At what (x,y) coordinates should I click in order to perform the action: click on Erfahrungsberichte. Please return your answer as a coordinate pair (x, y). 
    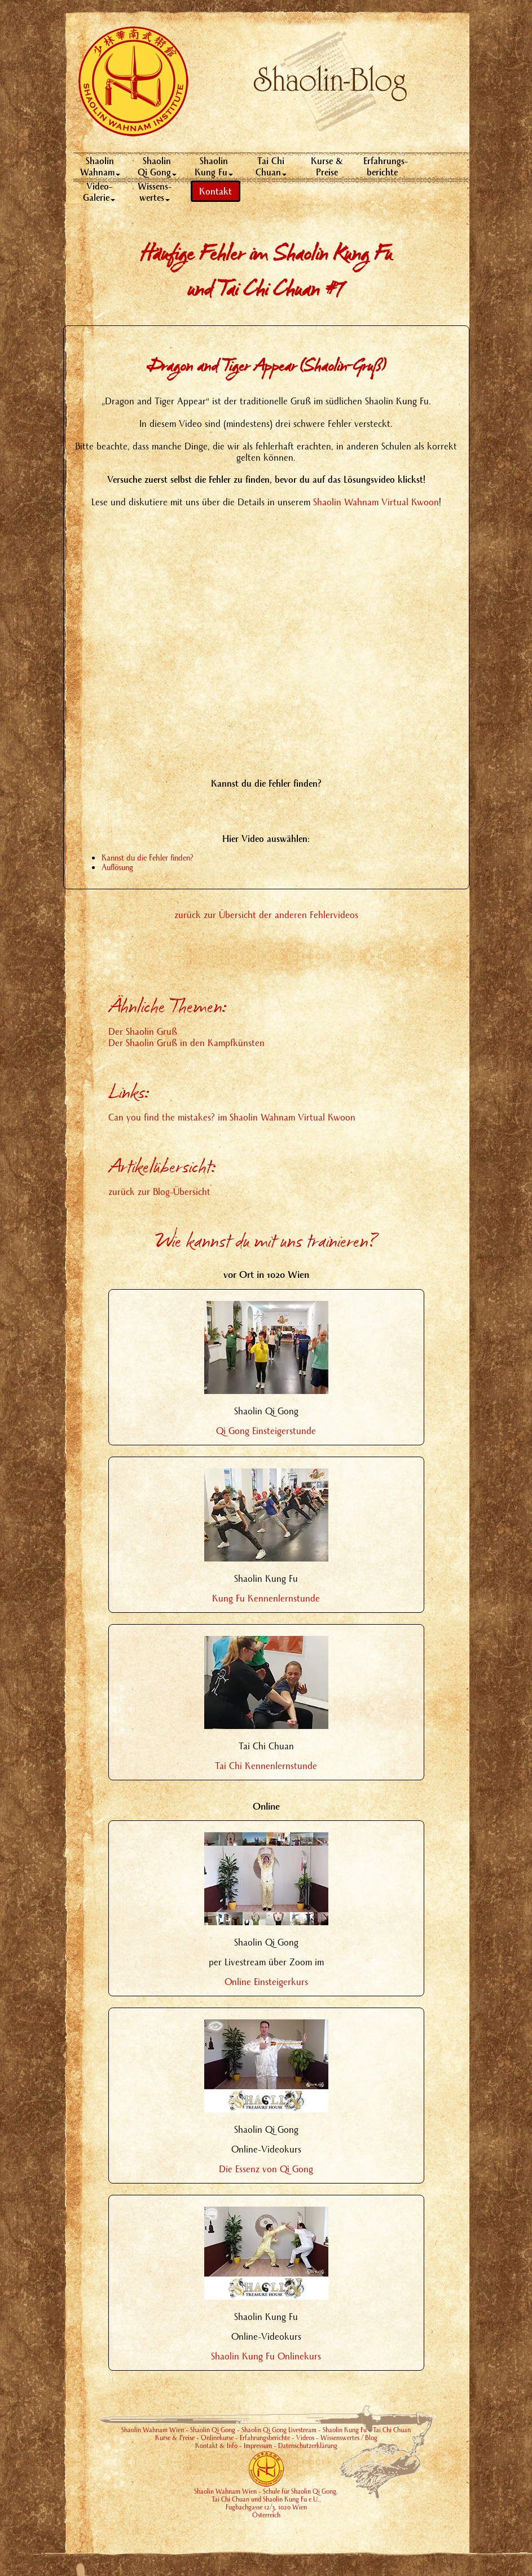
    Looking at the image, I should click on (265, 2437).